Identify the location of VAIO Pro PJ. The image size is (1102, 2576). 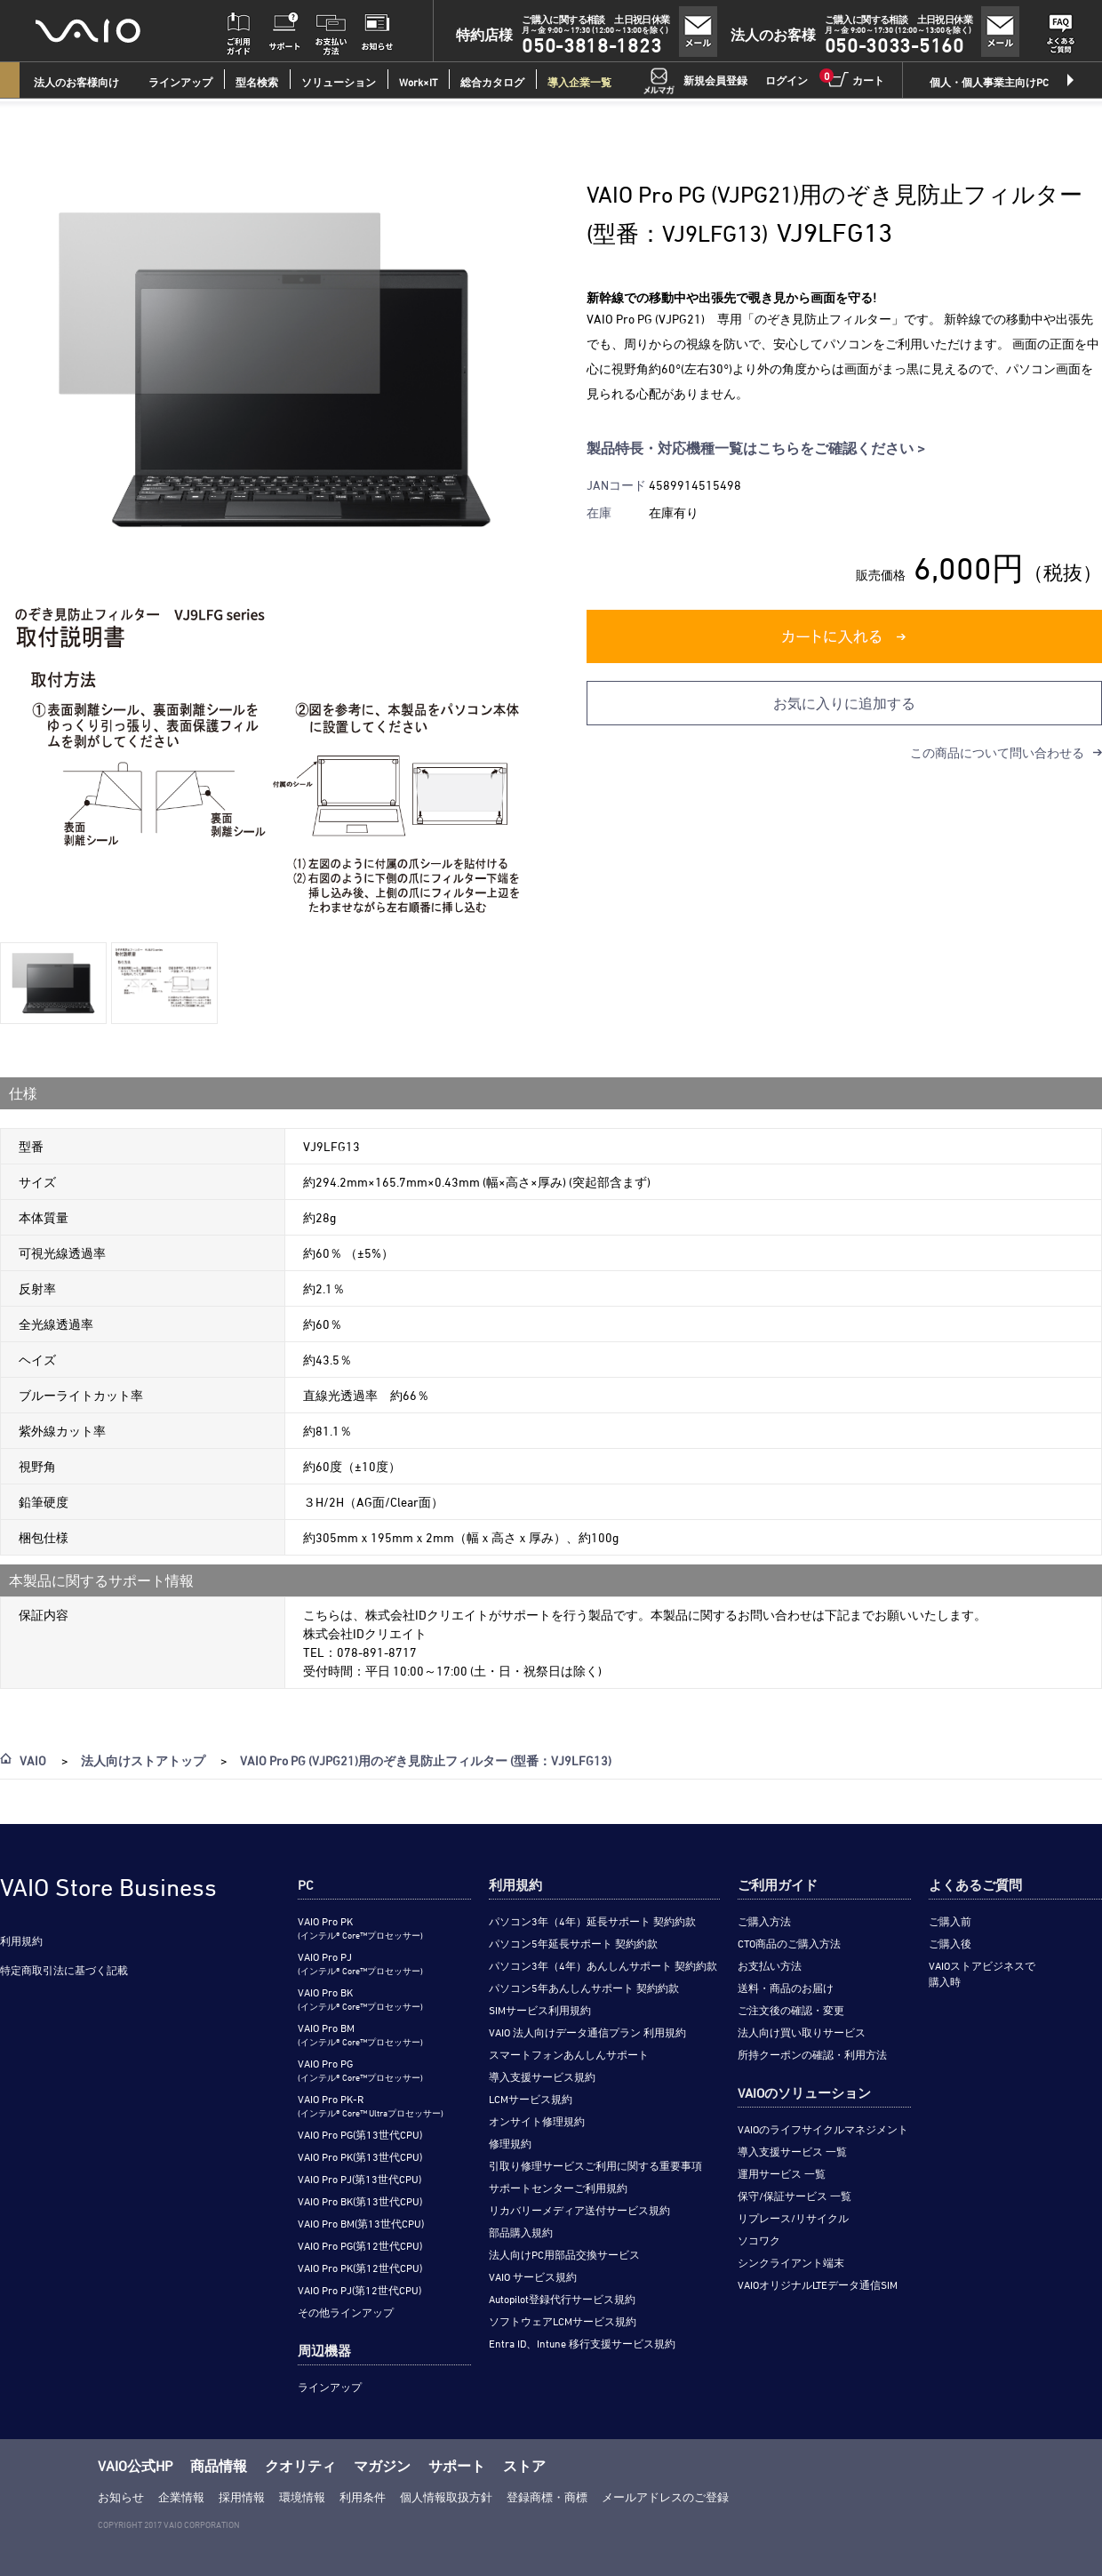
(360, 1963).